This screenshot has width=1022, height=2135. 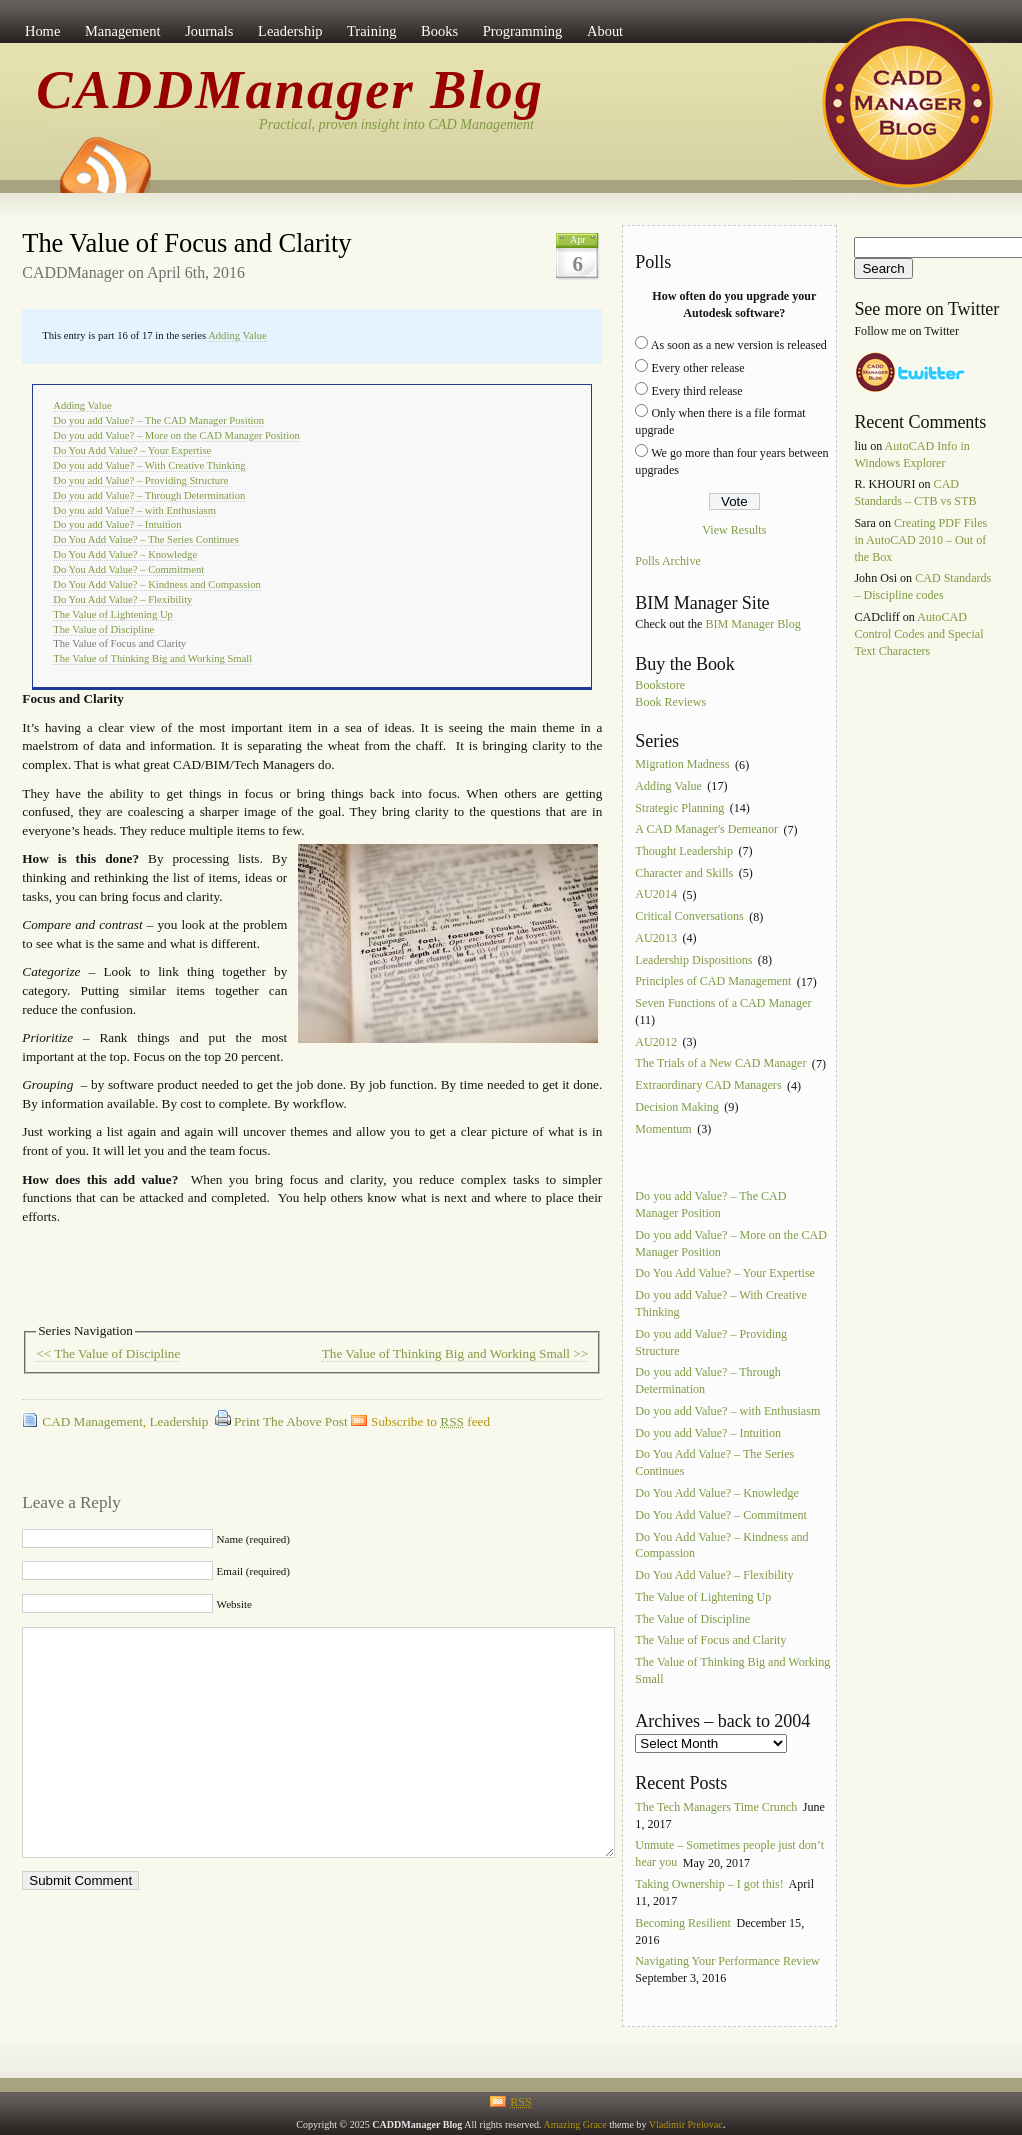 I want to click on Every third release, so click(x=696, y=391).